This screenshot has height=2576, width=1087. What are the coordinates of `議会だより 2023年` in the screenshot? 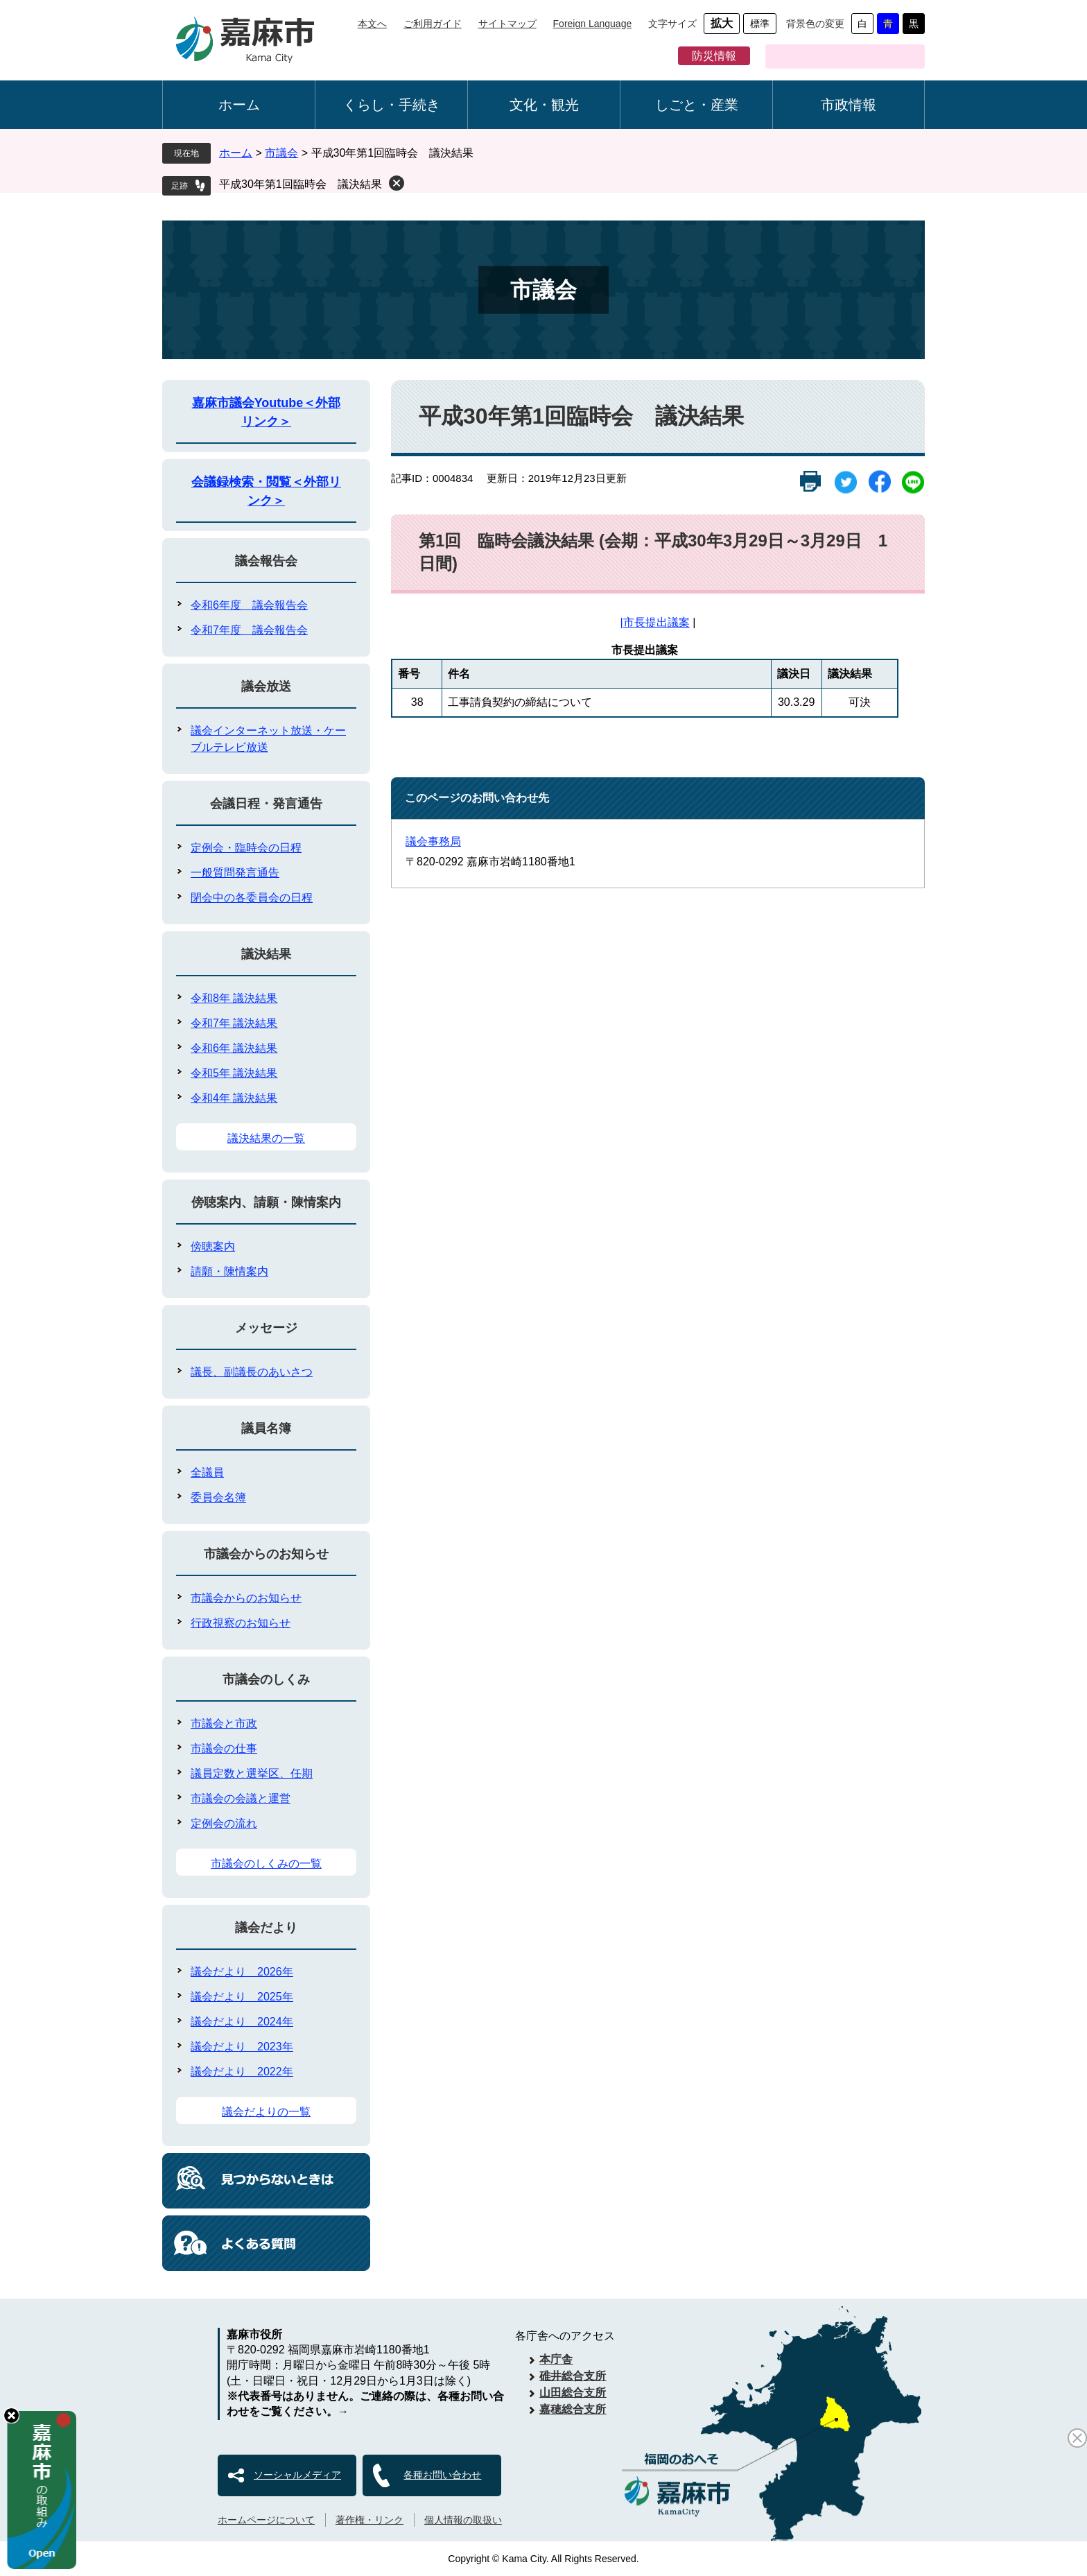 It's located at (242, 2046).